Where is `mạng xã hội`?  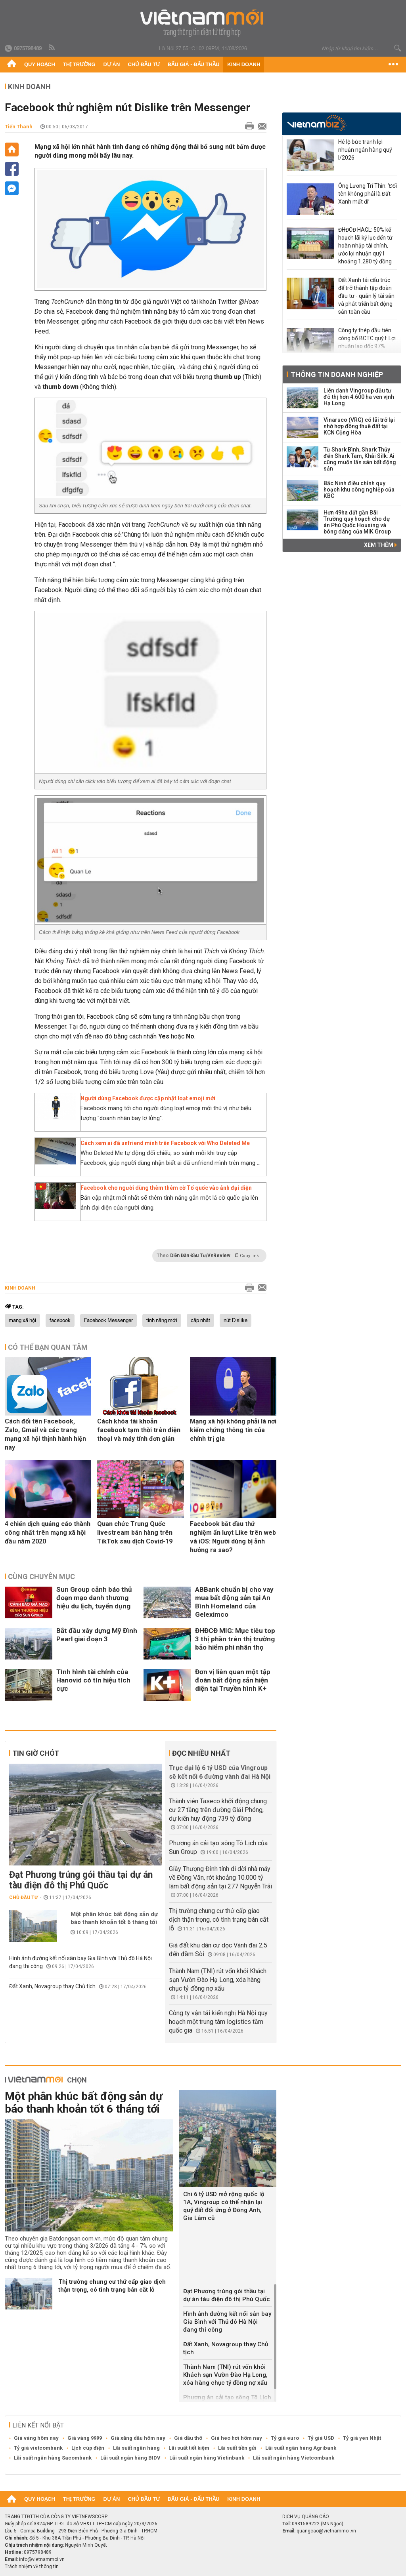
mạng xã hội is located at coordinates (22, 1320).